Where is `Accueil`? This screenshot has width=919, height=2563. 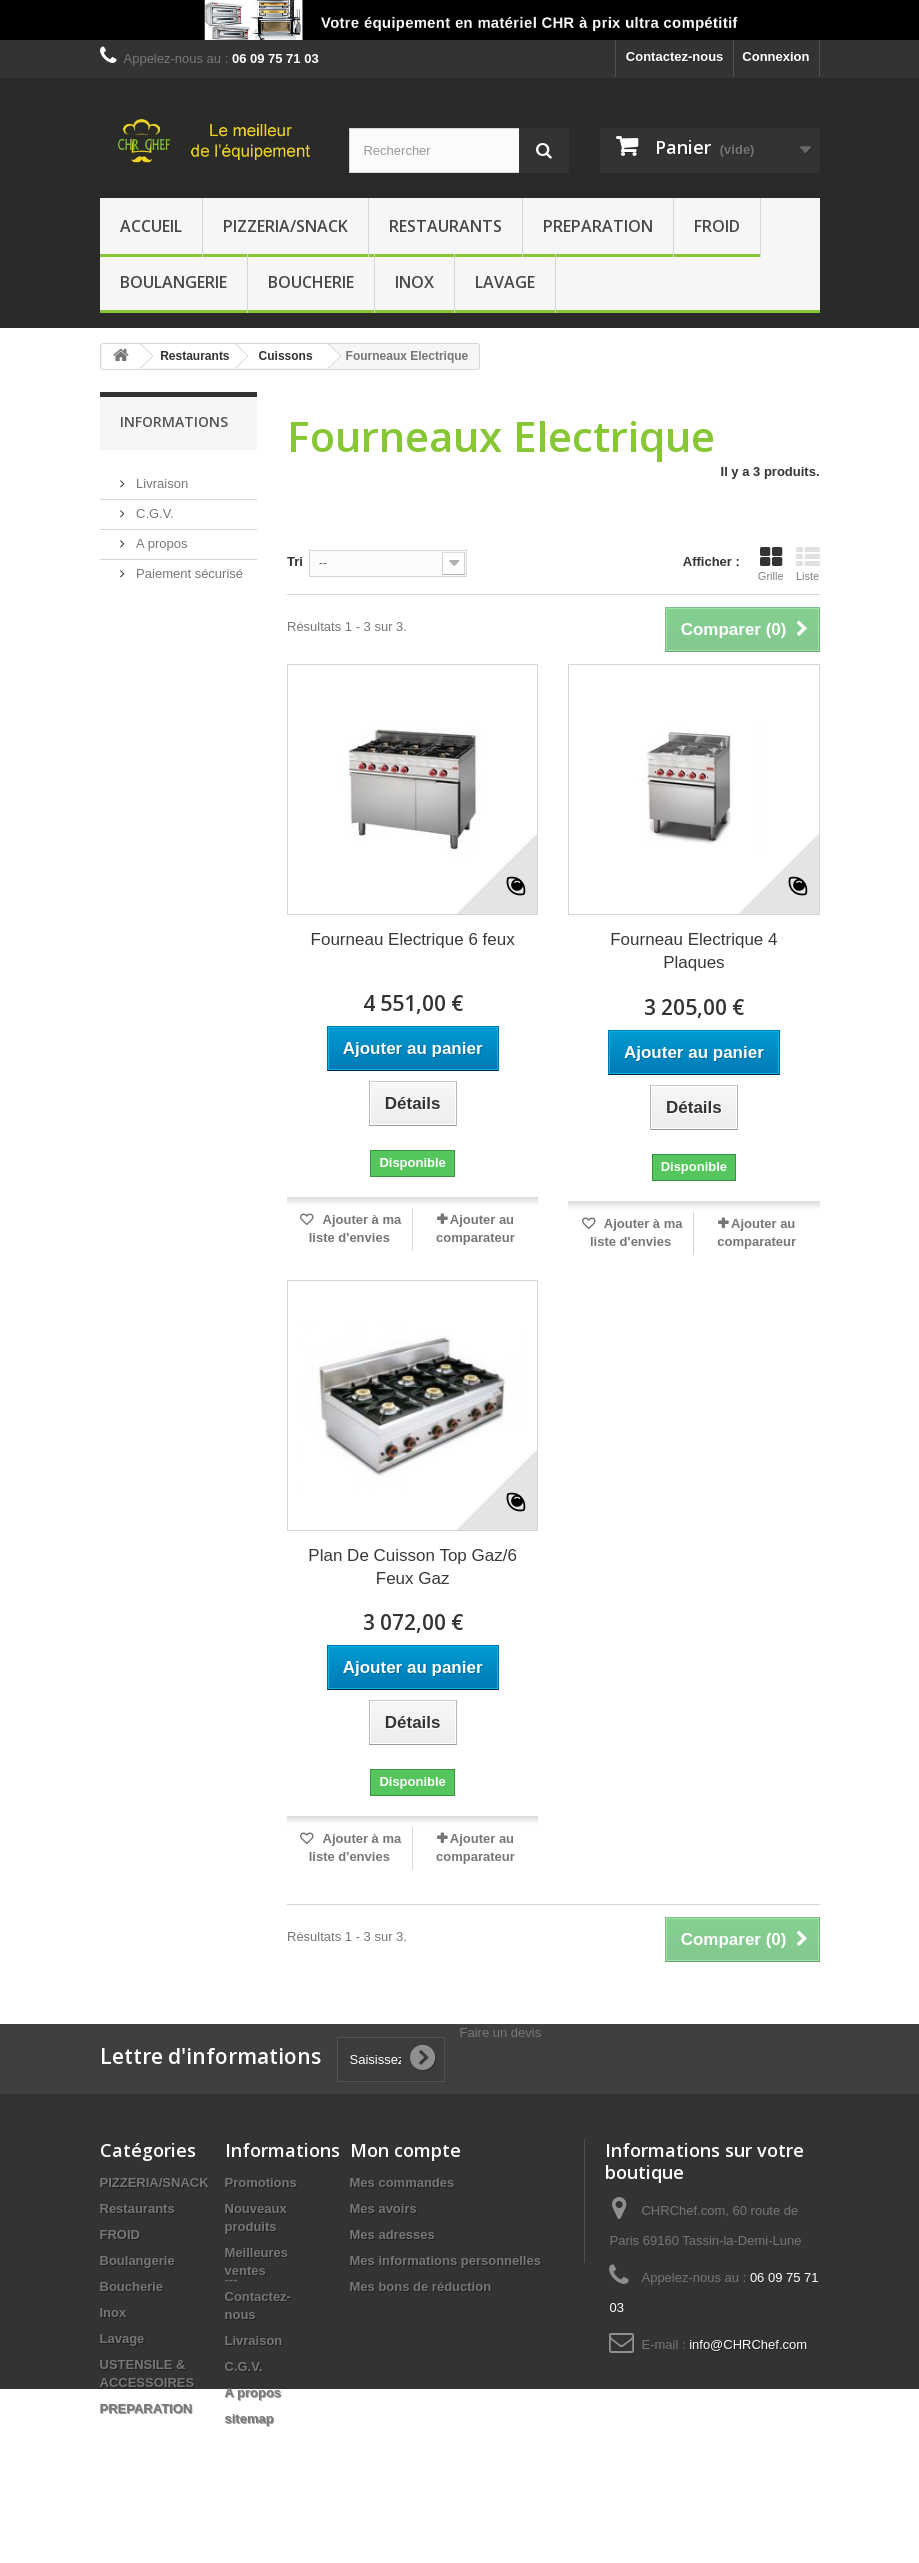 Accueil is located at coordinates (151, 226).